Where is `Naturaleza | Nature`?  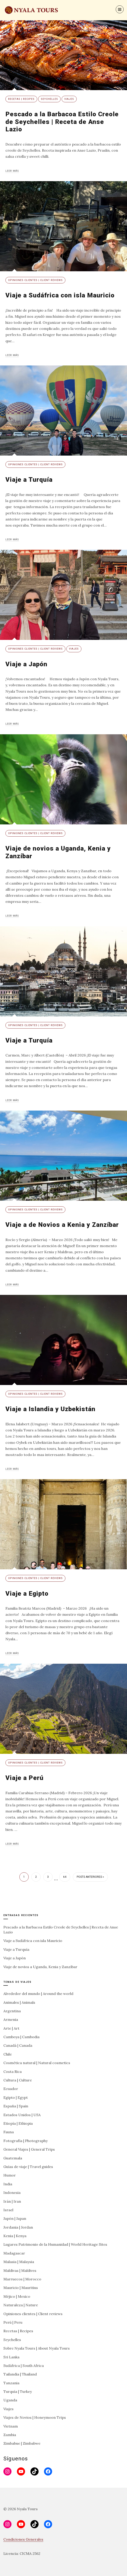
Naturaleza | Nature is located at coordinates (20, 2305).